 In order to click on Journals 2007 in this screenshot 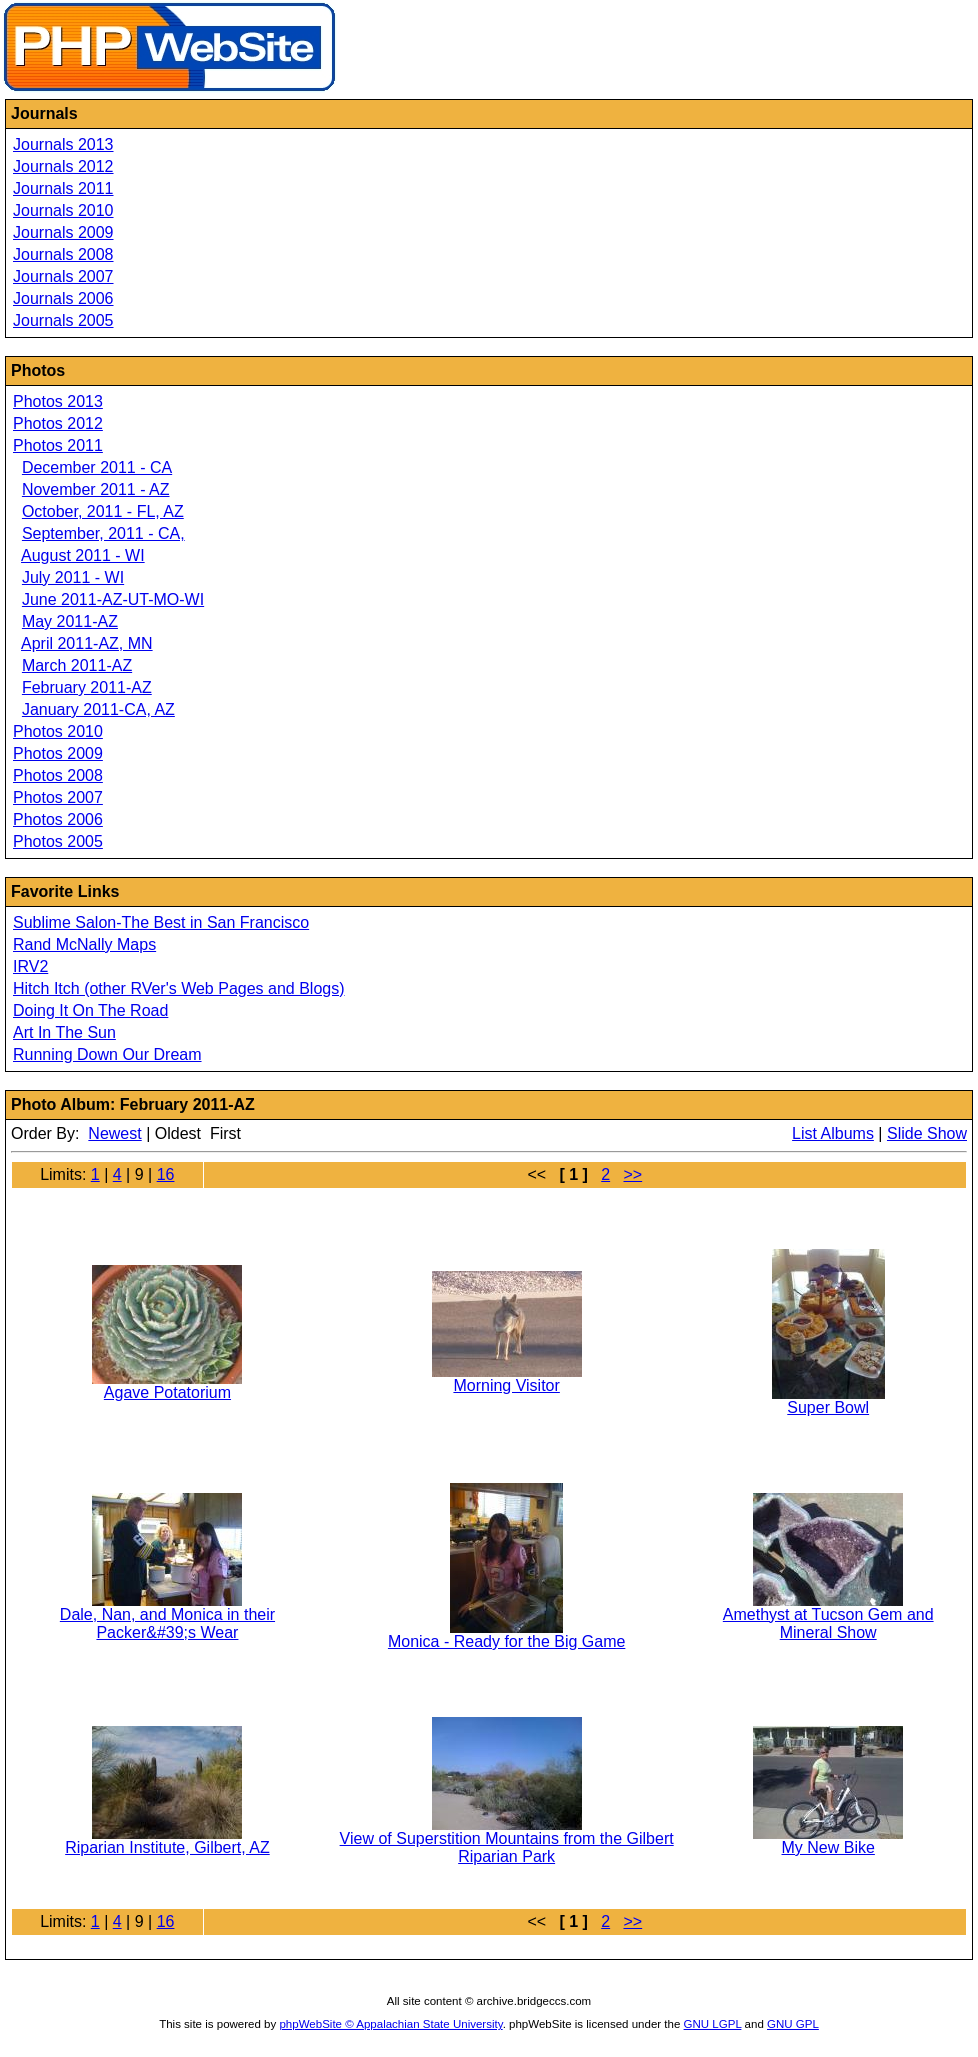, I will do `click(63, 276)`.